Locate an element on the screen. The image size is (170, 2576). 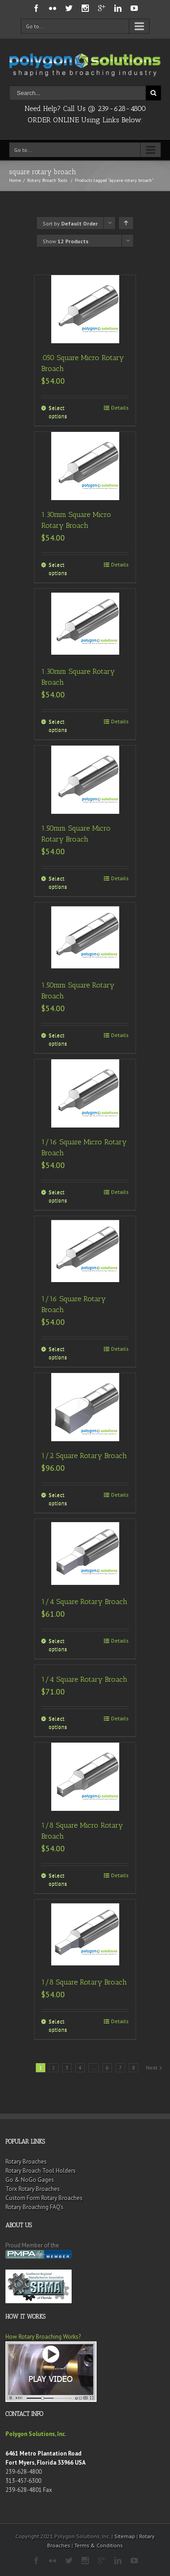
1/4 Square Rotary Broach is located at coordinates (84, 1601).